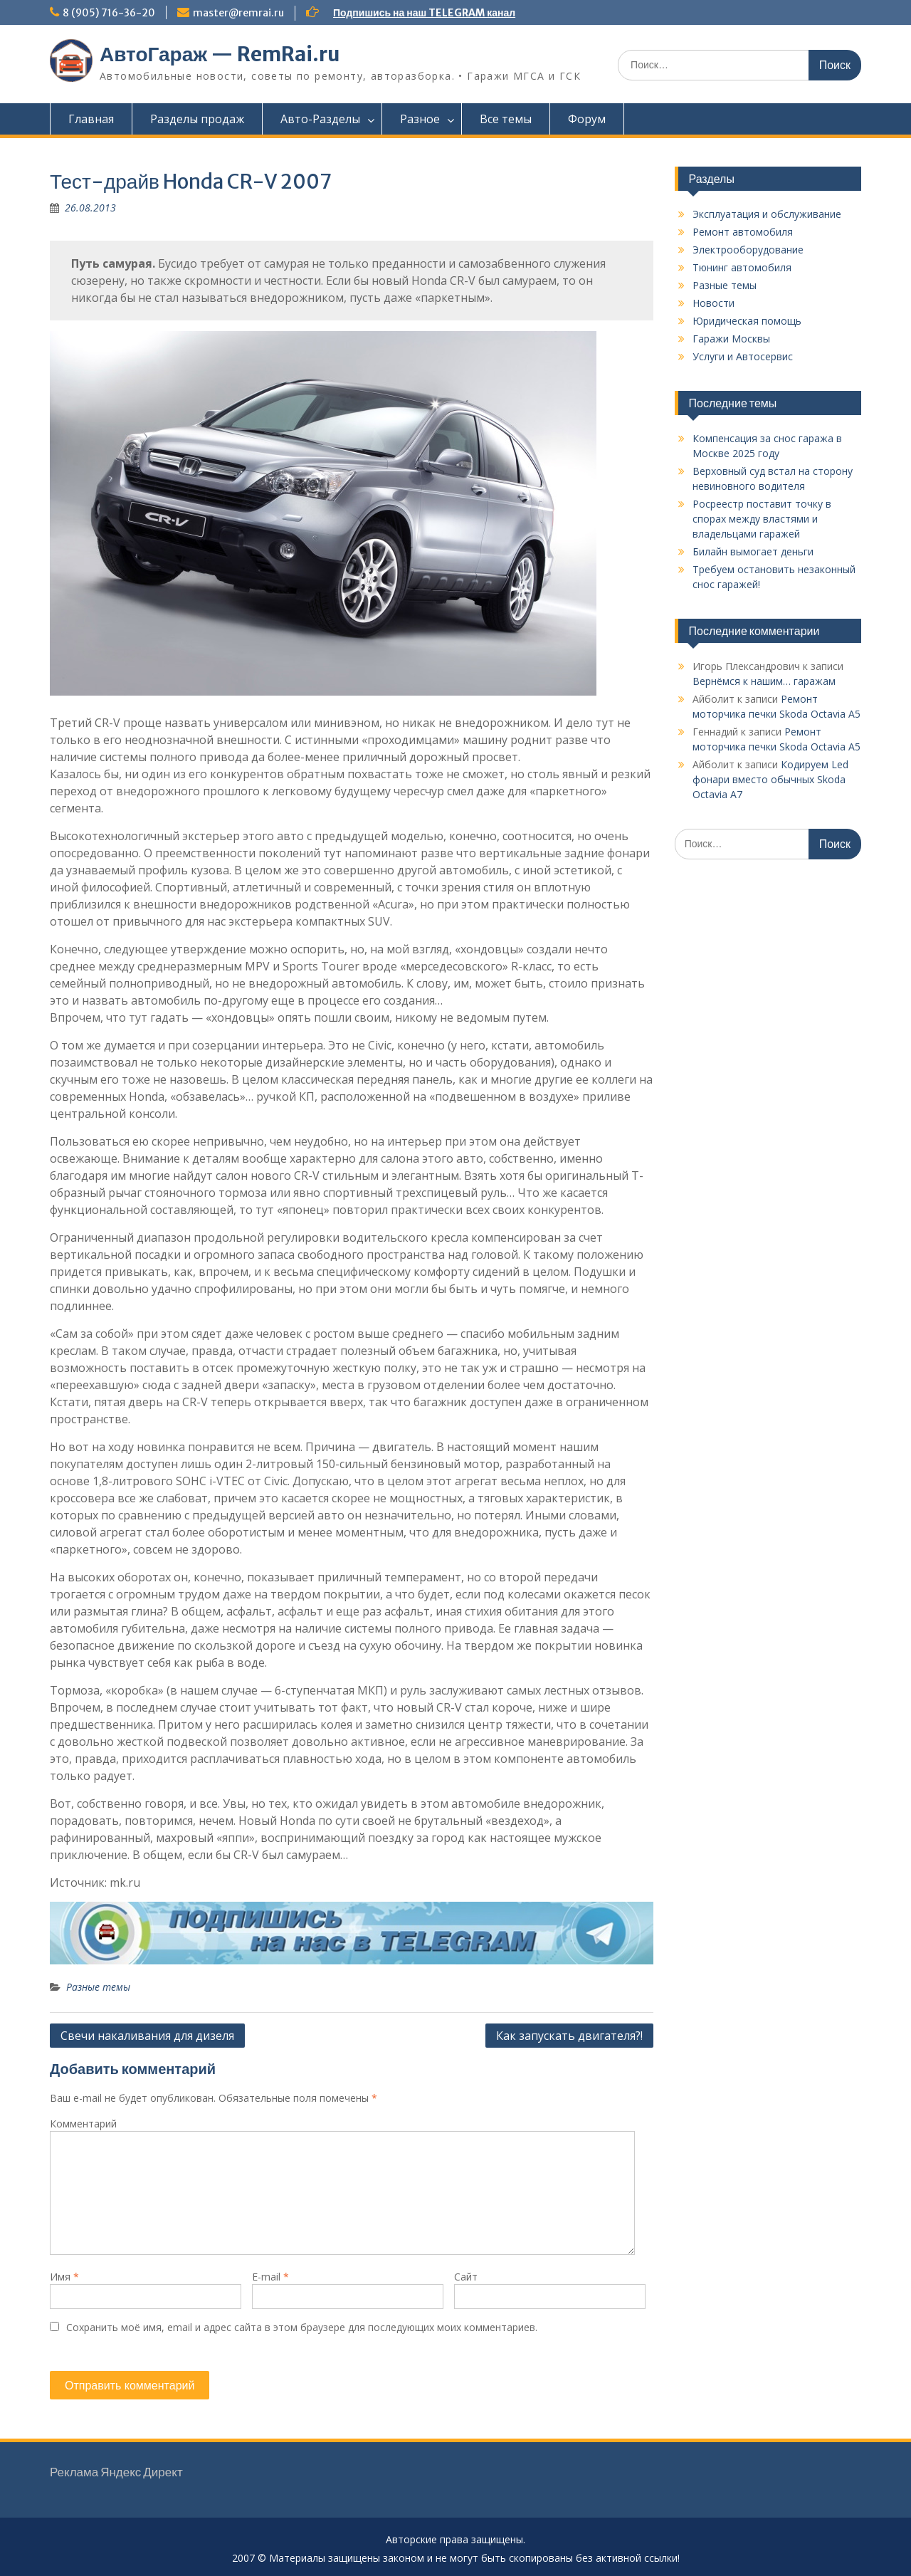  Describe the element at coordinates (743, 232) in the screenshot. I see `Ремонт автомобиля` at that location.